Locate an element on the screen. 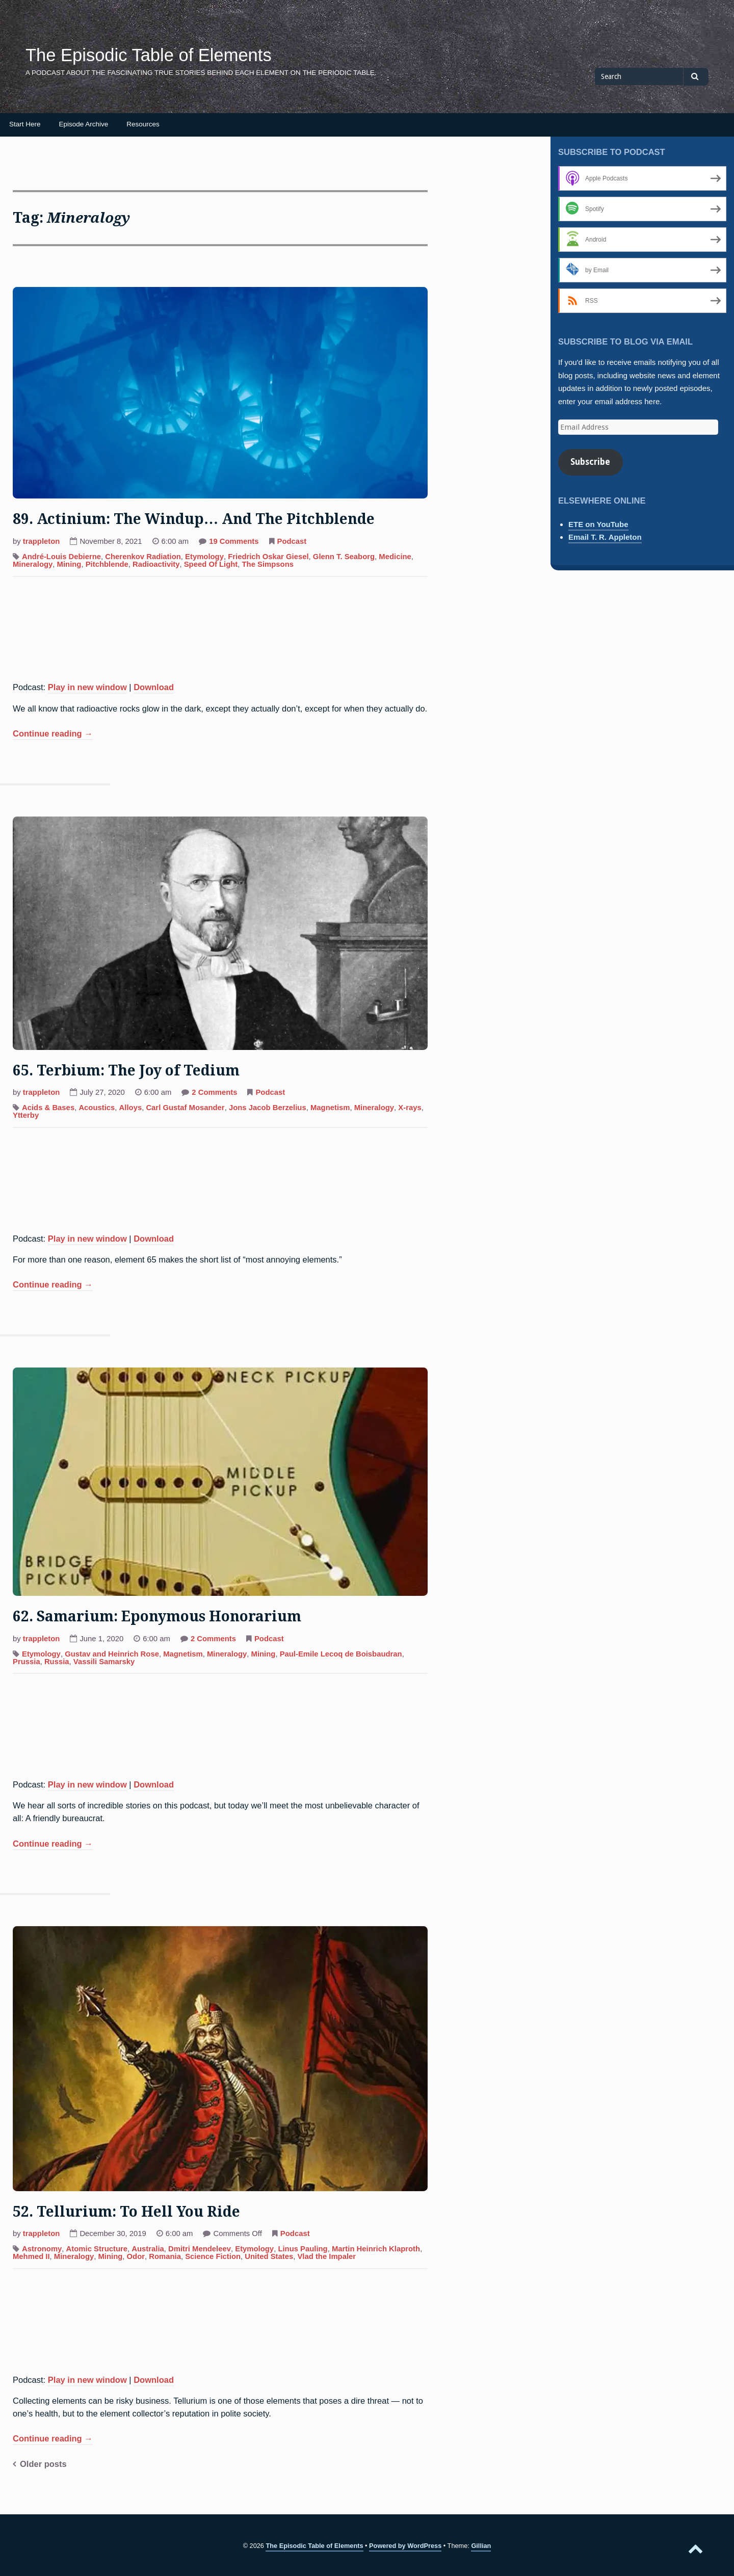 This screenshot has height=2576, width=734. Start Here is located at coordinates (25, 124).